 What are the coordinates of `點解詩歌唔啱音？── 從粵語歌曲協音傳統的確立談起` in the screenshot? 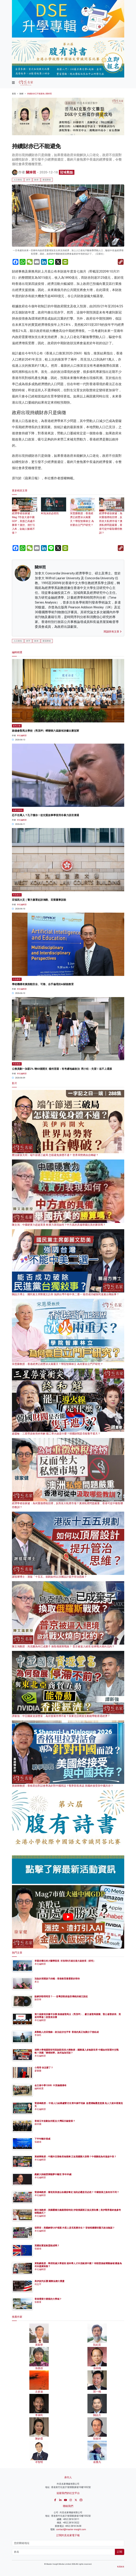 It's located at (61, 1996).